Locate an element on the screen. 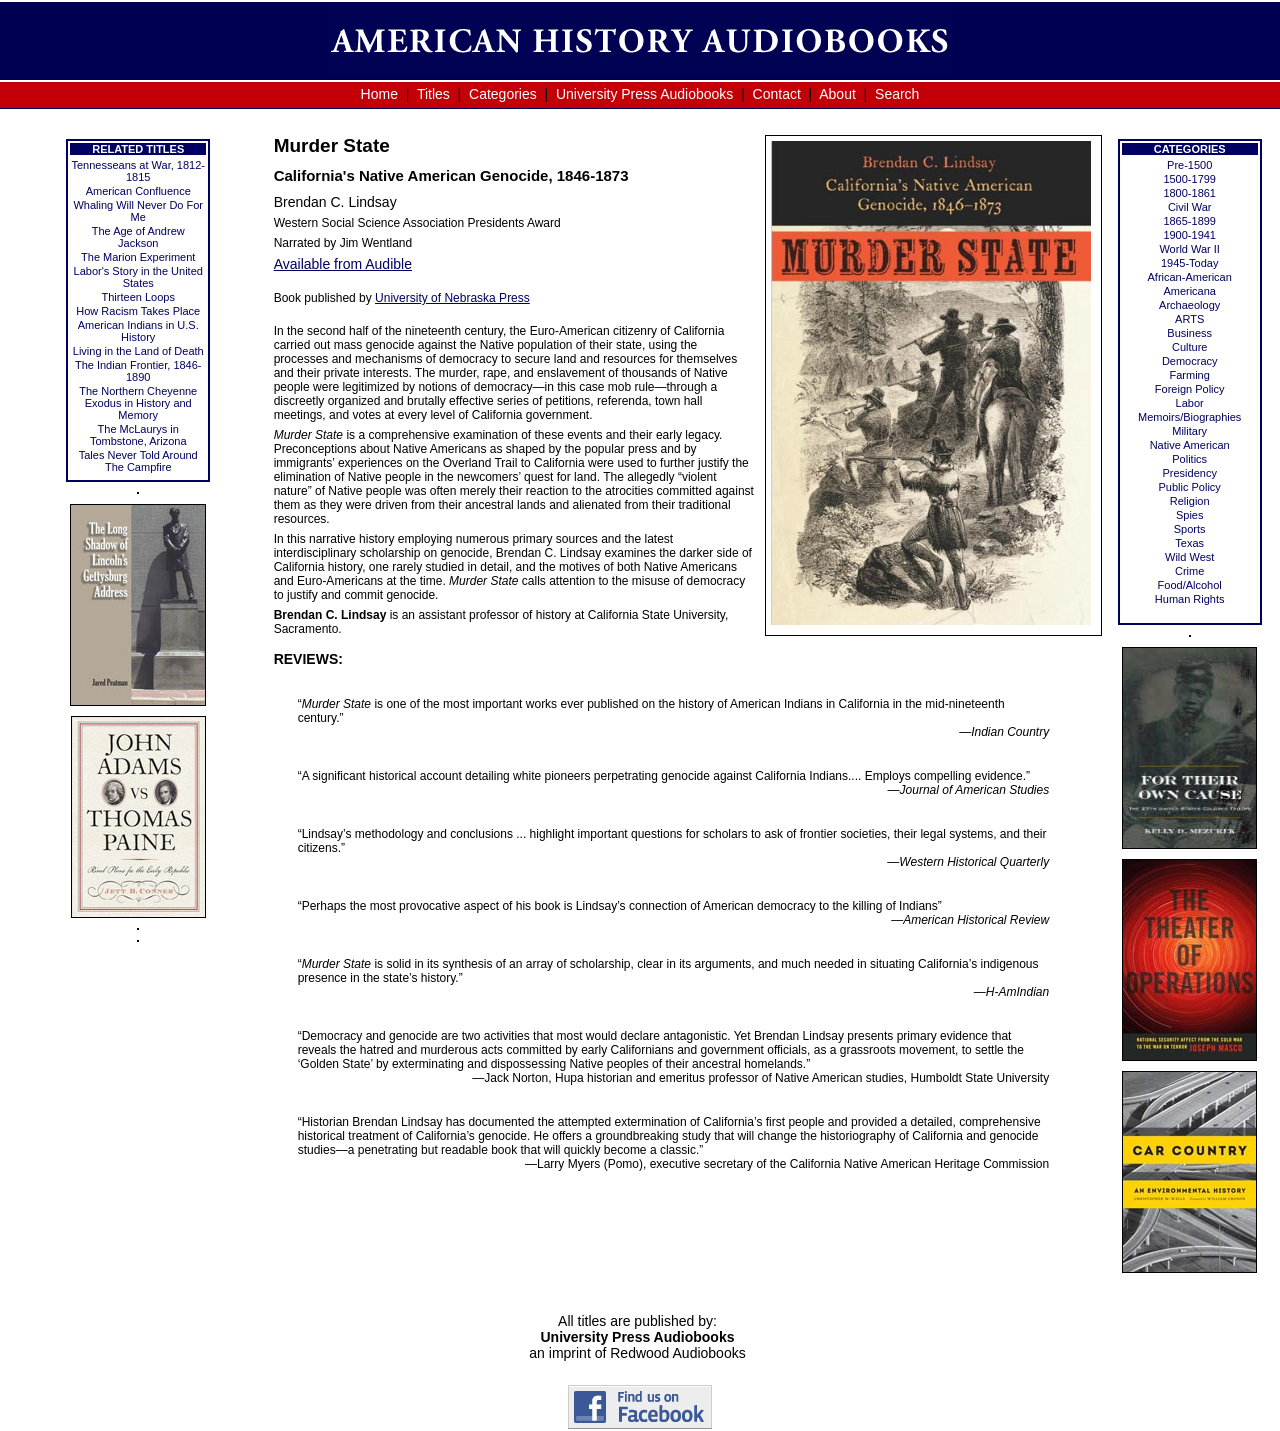 This screenshot has width=1280, height=1431. Farming is located at coordinates (1190, 375).